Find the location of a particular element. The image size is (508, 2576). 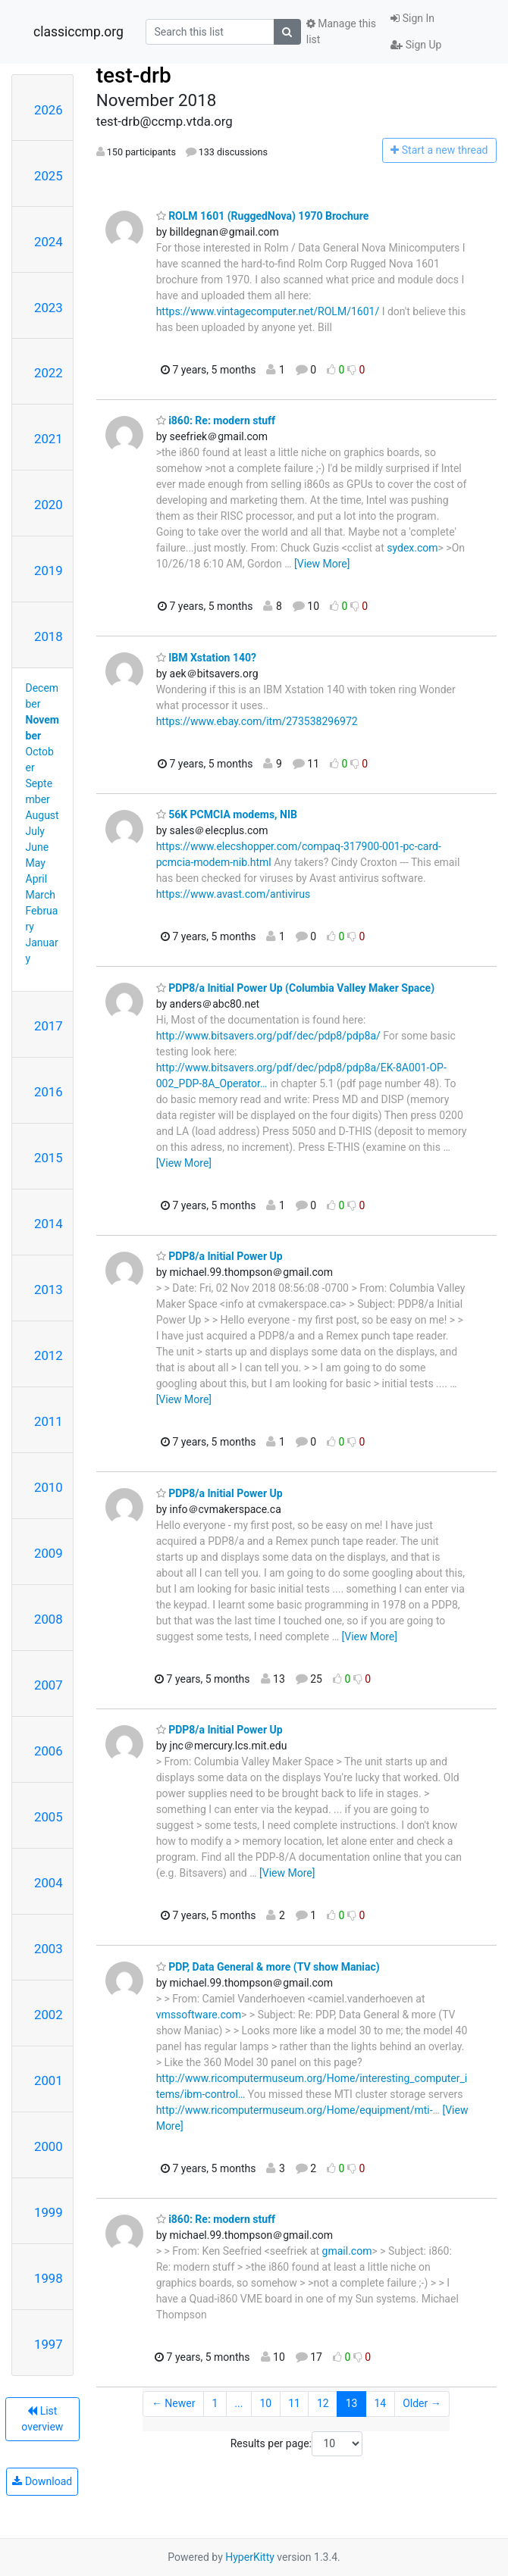

12 is located at coordinates (323, 2403).